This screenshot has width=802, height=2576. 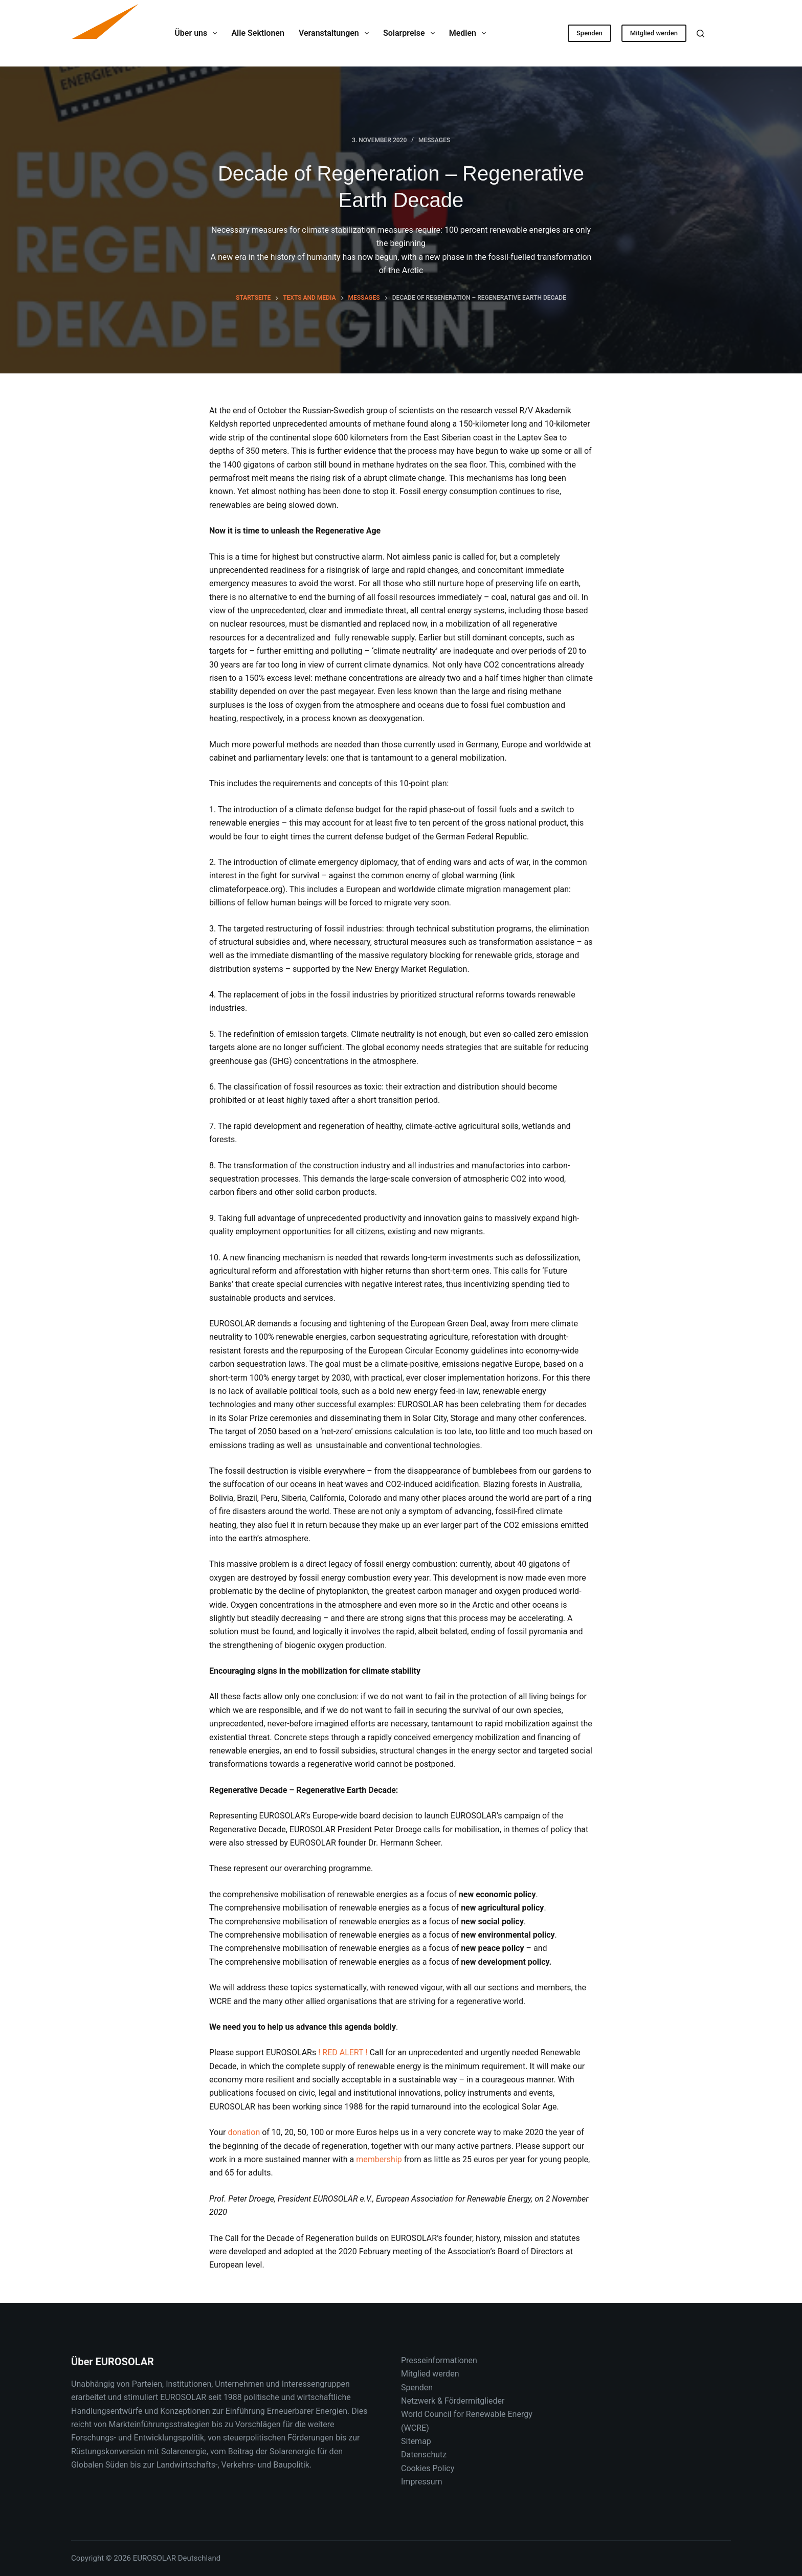 What do you see at coordinates (700, 33) in the screenshot?
I see `[Suche]` at bounding box center [700, 33].